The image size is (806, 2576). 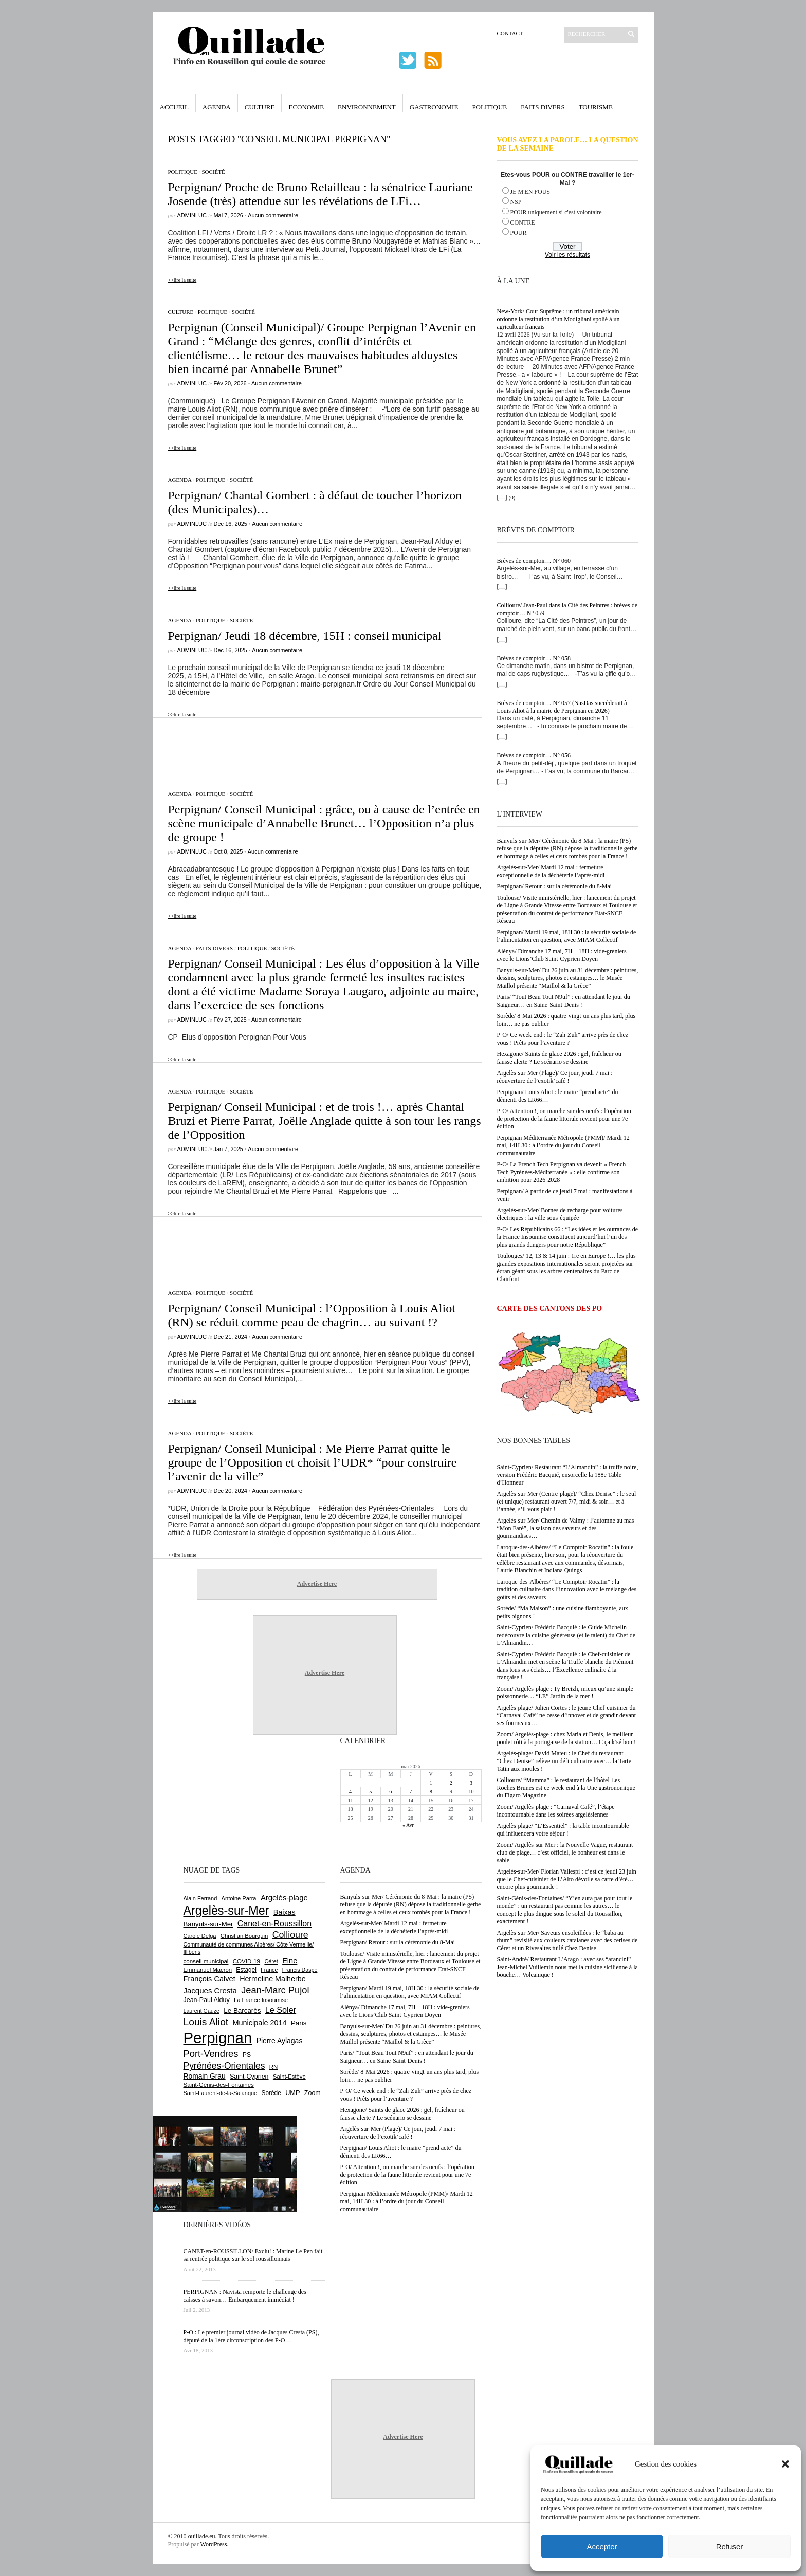 What do you see at coordinates (217, 107) in the screenshot?
I see `Agenda` at bounding box center [217, 107].